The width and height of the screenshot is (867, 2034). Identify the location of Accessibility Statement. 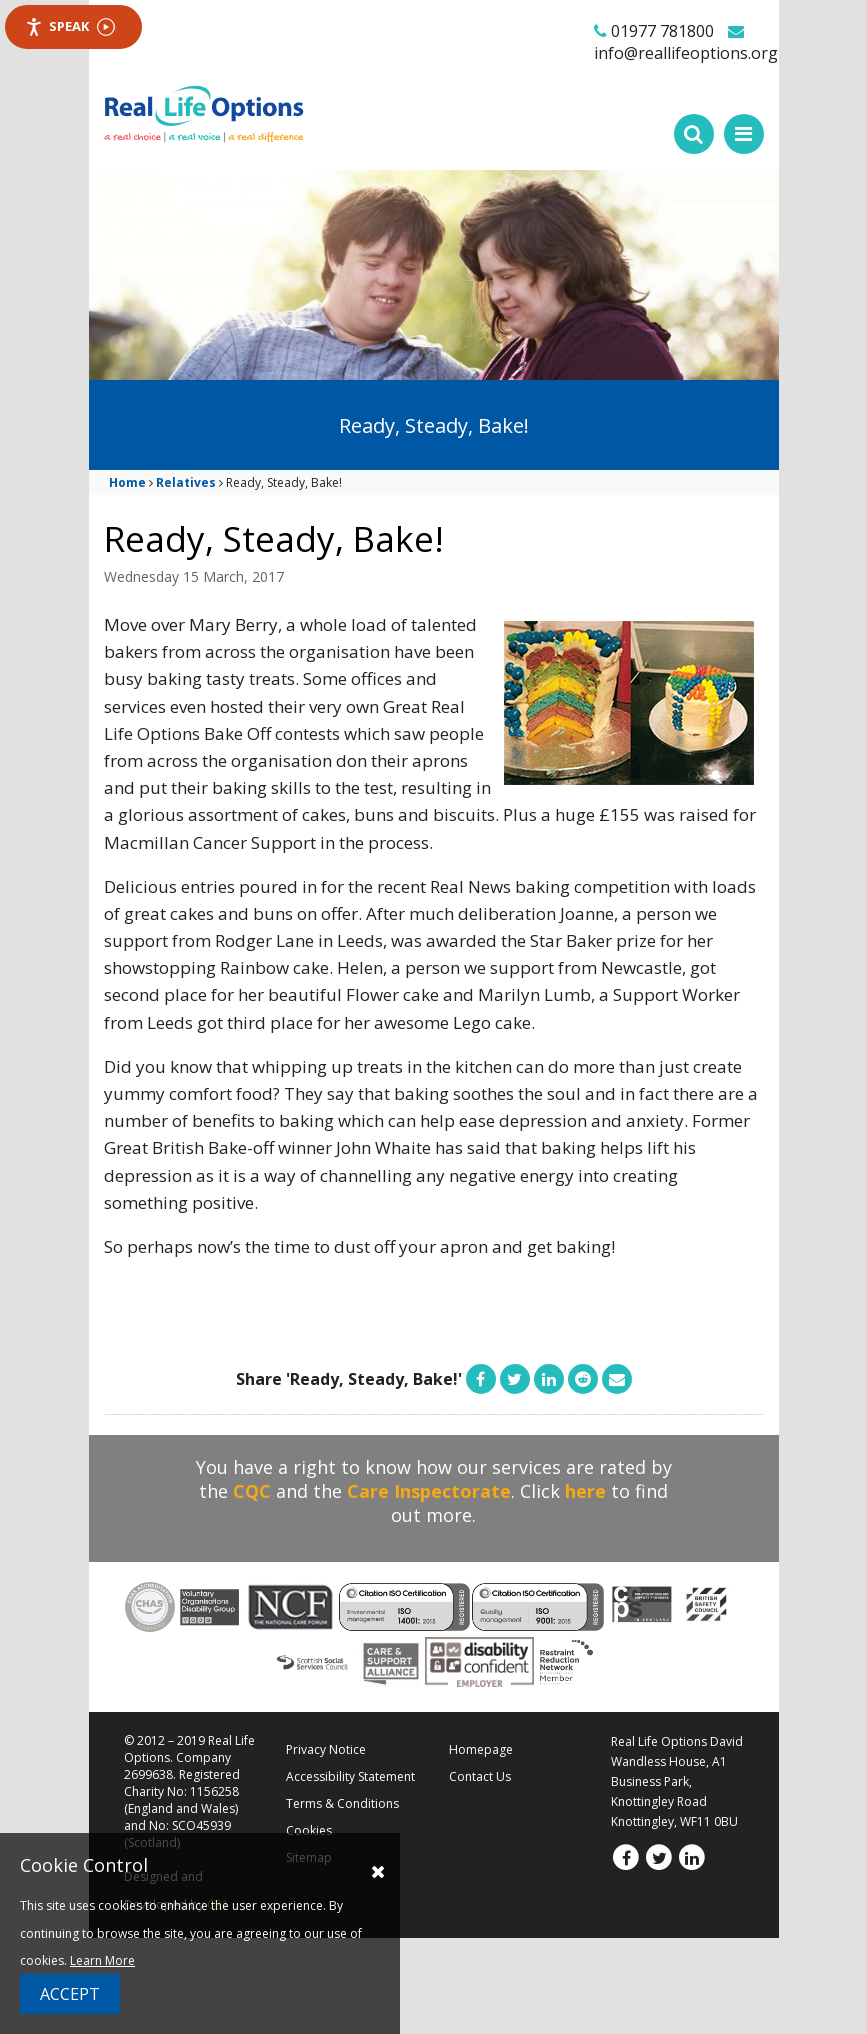
(350, 1776).